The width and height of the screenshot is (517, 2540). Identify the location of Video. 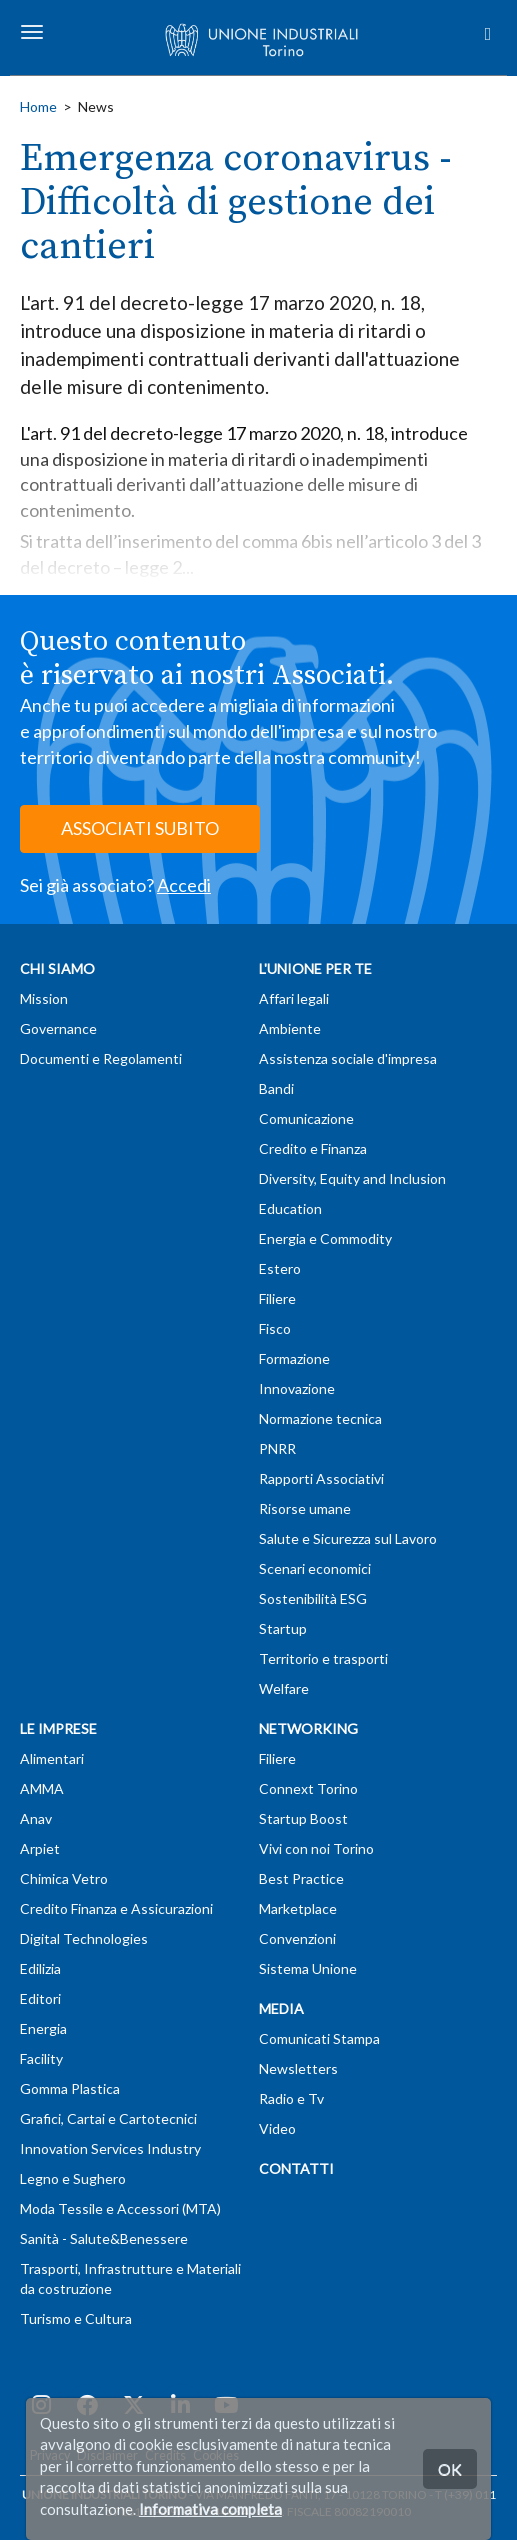
(277, 2128).